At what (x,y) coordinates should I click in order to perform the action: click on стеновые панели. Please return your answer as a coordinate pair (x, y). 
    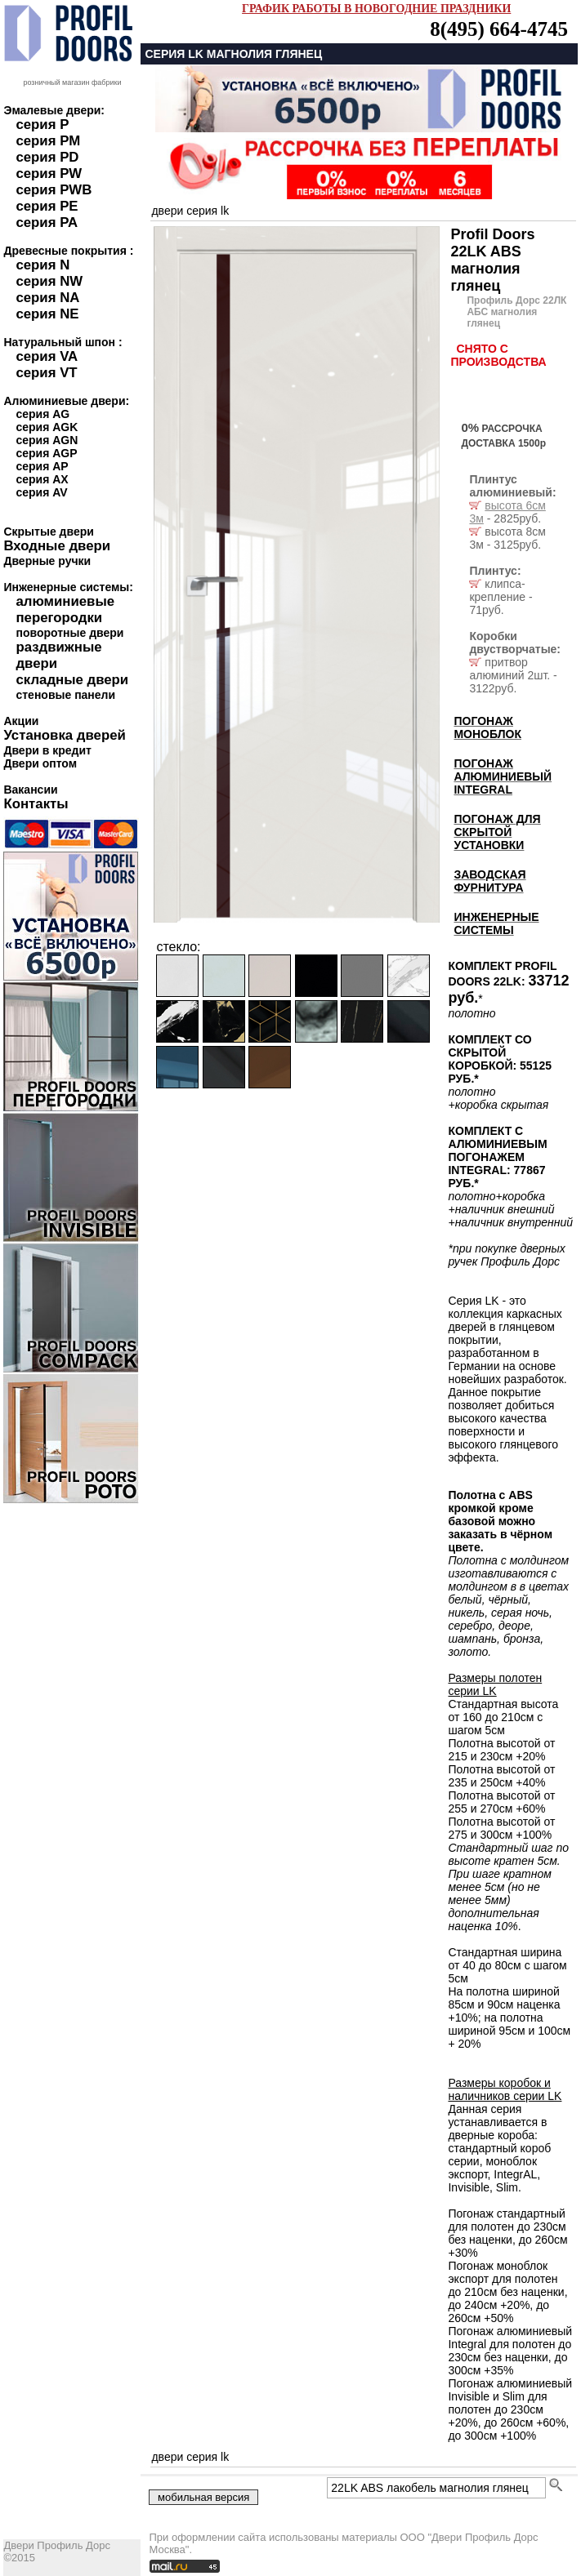
    Looking at the image, I should click on (65, 694).